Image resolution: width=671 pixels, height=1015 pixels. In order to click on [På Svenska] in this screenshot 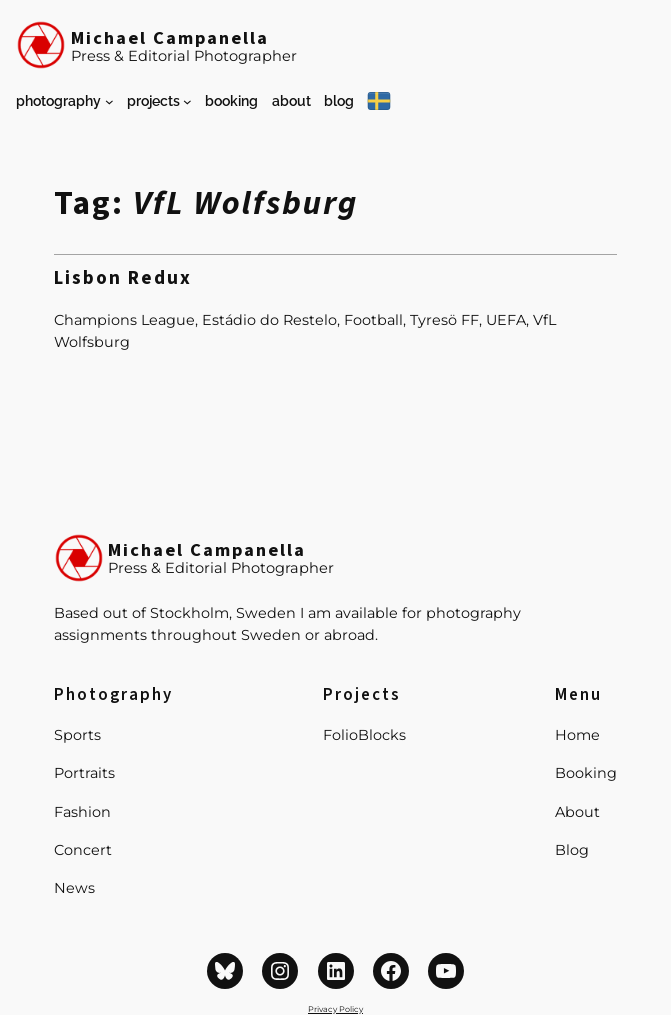, I will do `click(379, 101)`.